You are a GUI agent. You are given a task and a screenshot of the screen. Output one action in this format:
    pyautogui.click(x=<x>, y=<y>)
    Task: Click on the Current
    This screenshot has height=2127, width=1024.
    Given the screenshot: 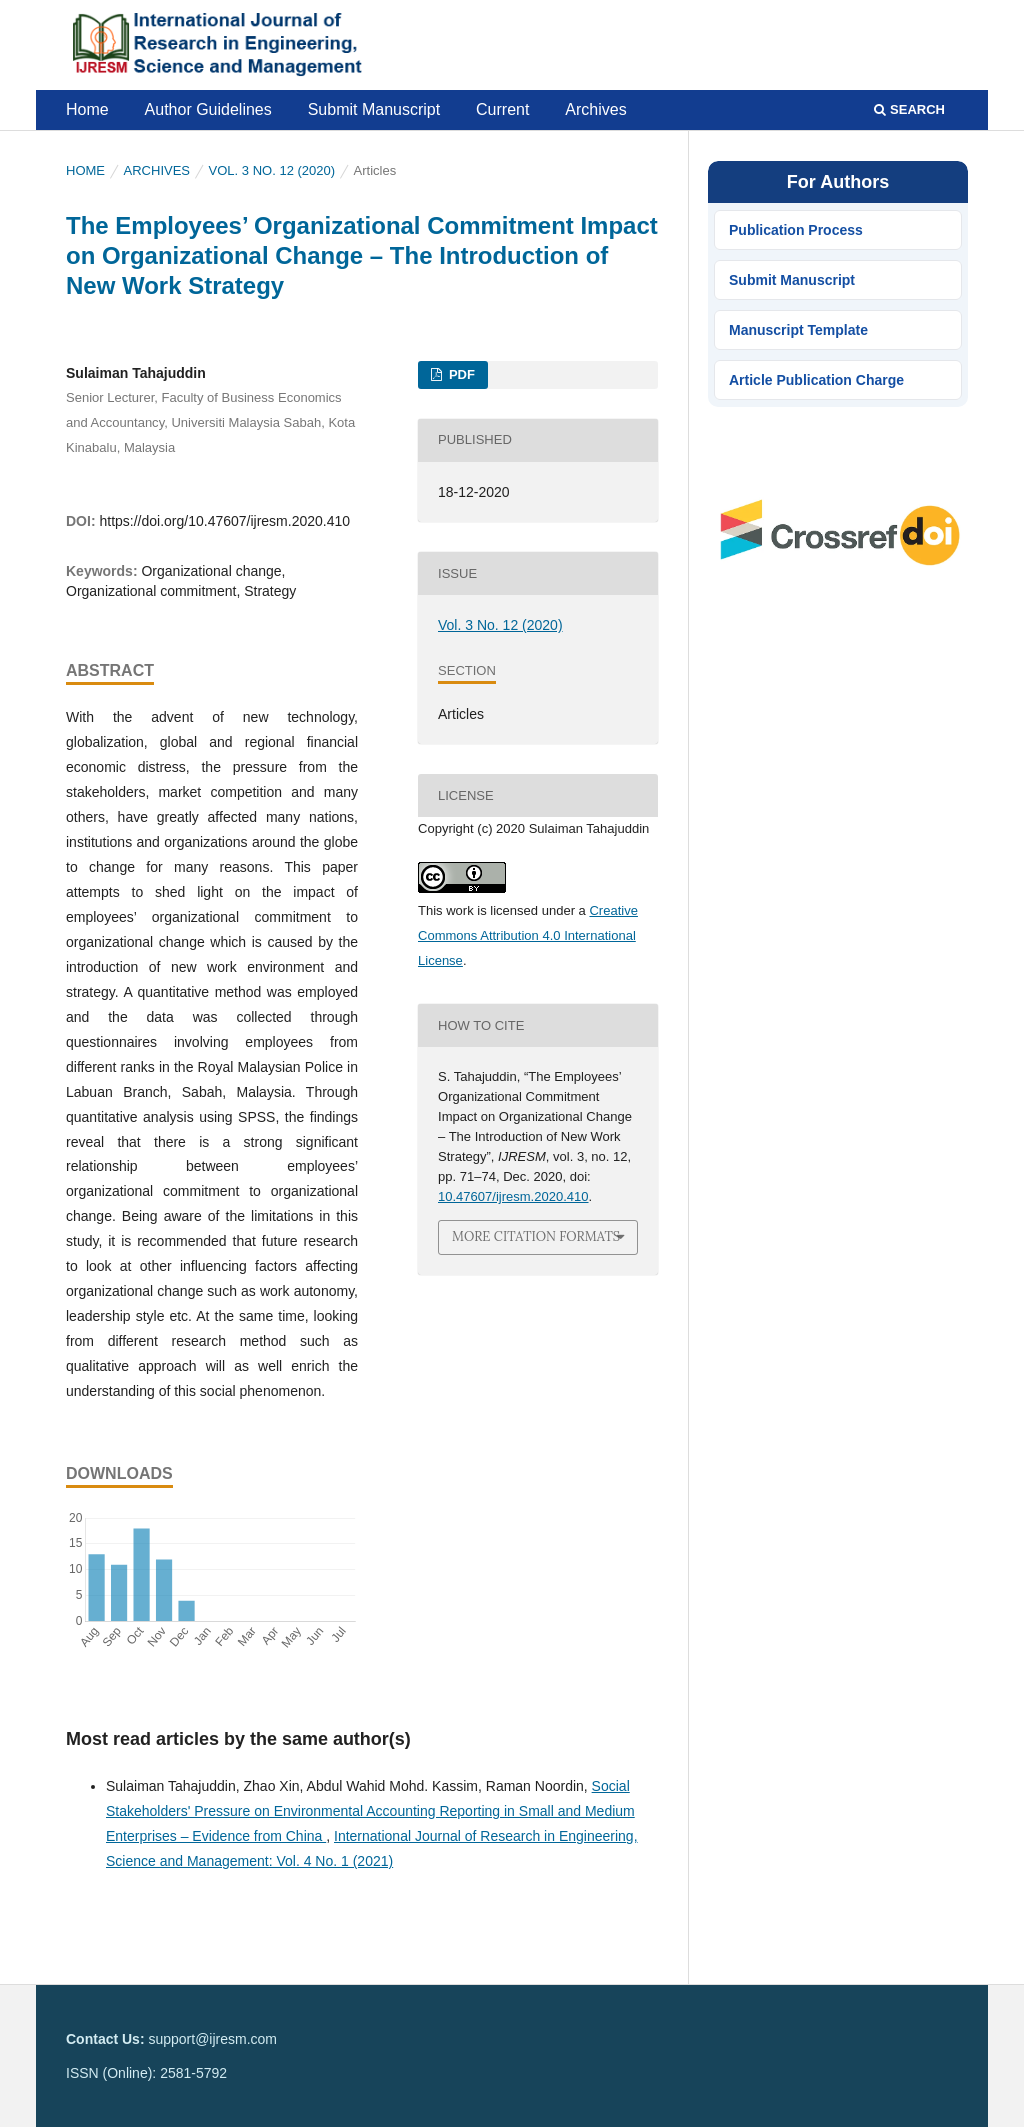 What is the action you would take?
    pyautogui.click(x=502, y=109)
    